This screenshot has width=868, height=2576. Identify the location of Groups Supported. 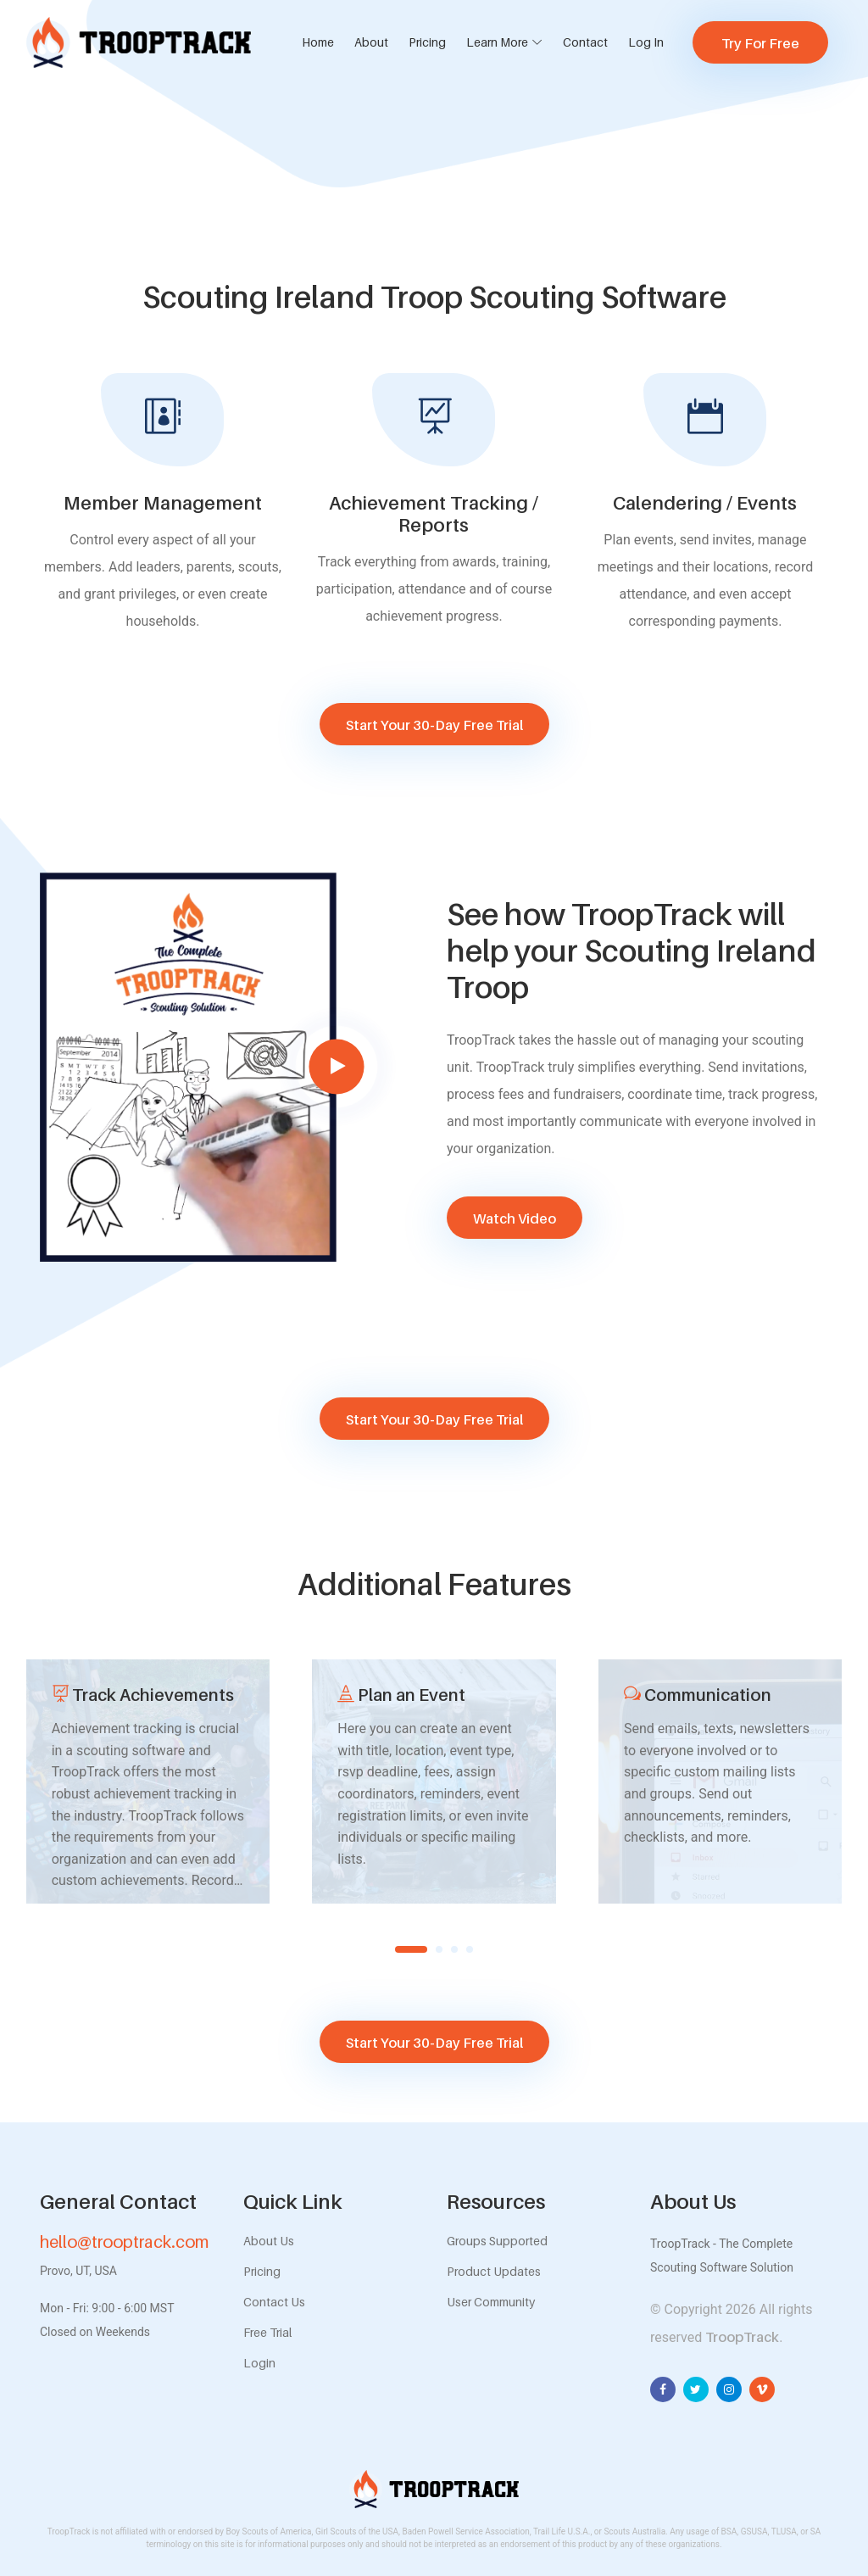
(497, 2240).